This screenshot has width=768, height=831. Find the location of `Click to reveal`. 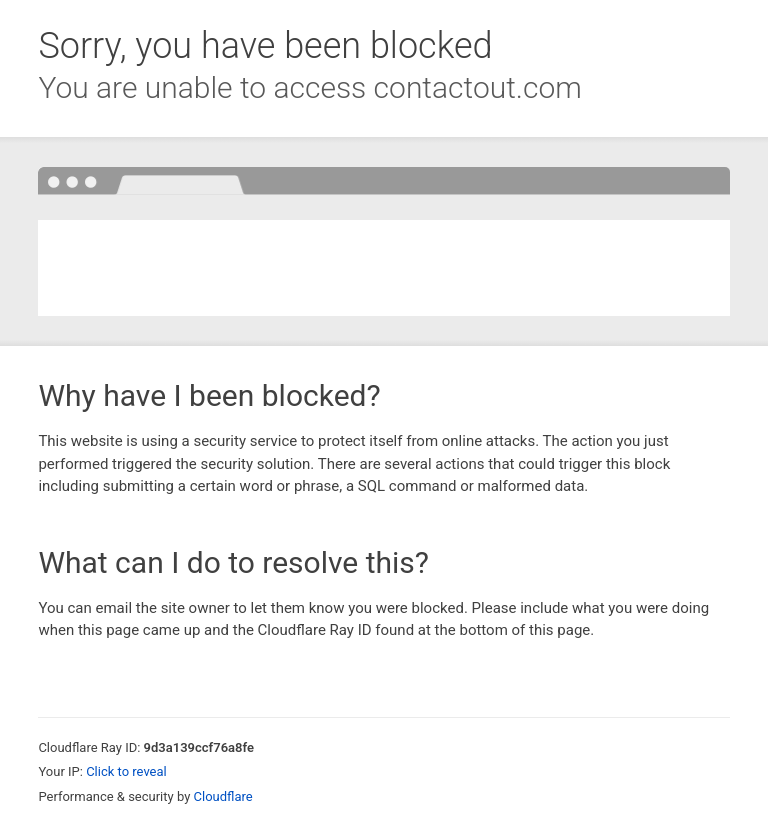

Click to reveal is located at coordinates (126, 771).